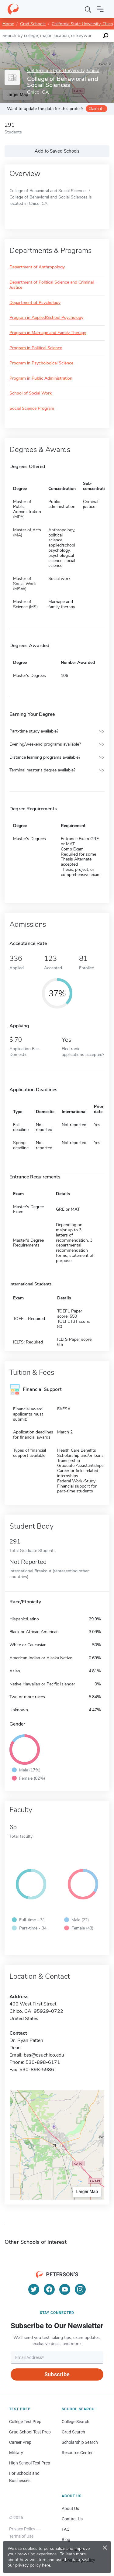 Image resolution: width=114 pixels, height=2576 pixels. I want to click on Career Prep, so click(20, 2442).